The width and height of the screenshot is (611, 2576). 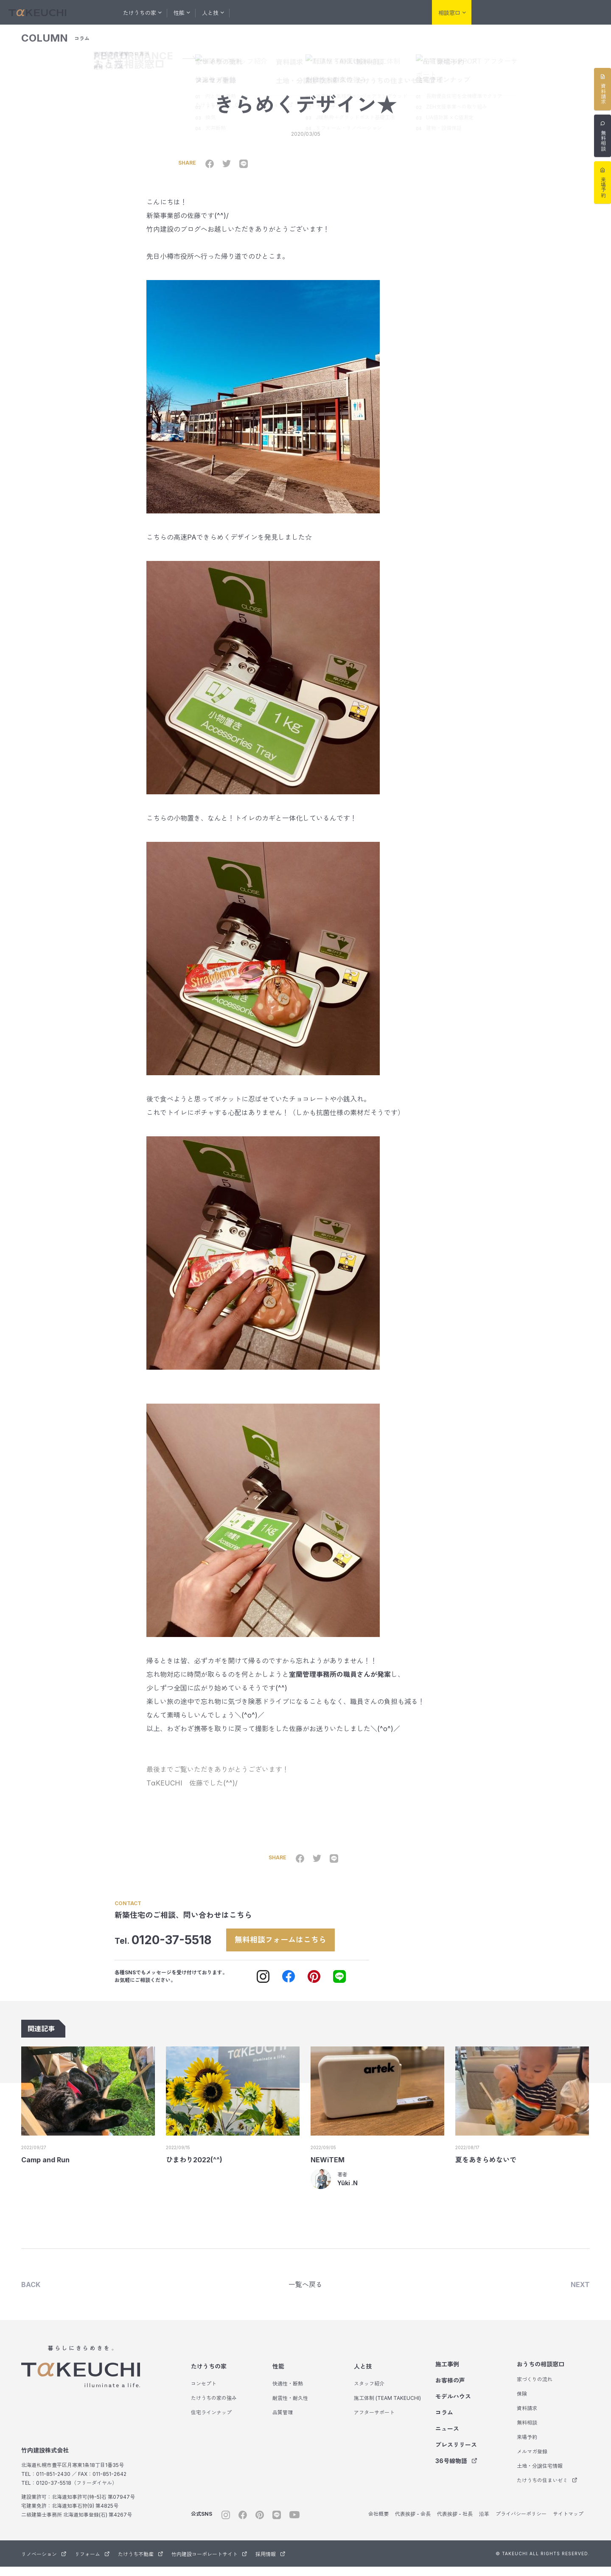 What do you see at coordinates (211, 2422) in the screenshot?
I see `住宅ラインナップ` at bounding box center [211, 2422].